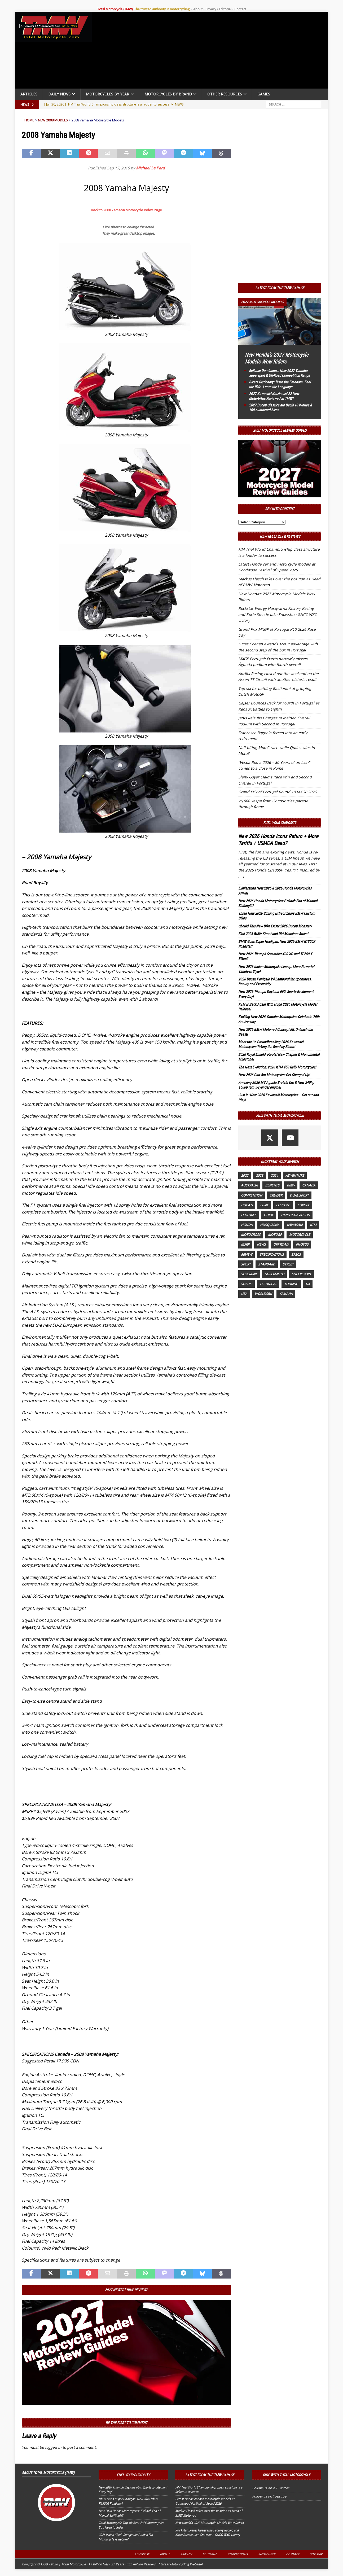 The width and height of the screenshot is (343, 2576). Describe the element at coordinates (244, 1175) in the screenshot. I see `2022` at that location.